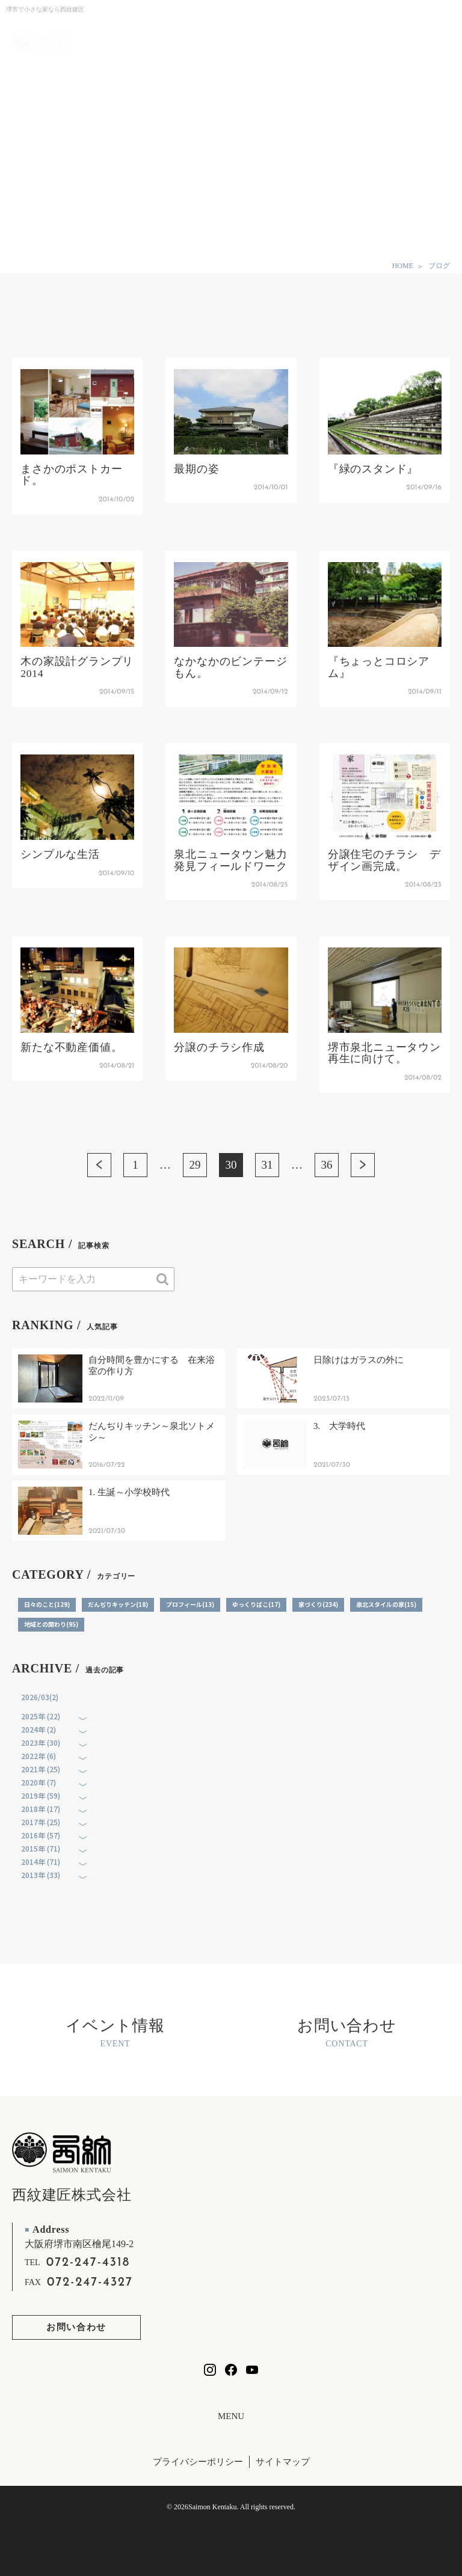 The width and height of the screenshot is (462, 2576). What do you see at coordinates (40, 1848) in the screenshot?
I see `2015年 (71)` at bounding box center [40, 1848].